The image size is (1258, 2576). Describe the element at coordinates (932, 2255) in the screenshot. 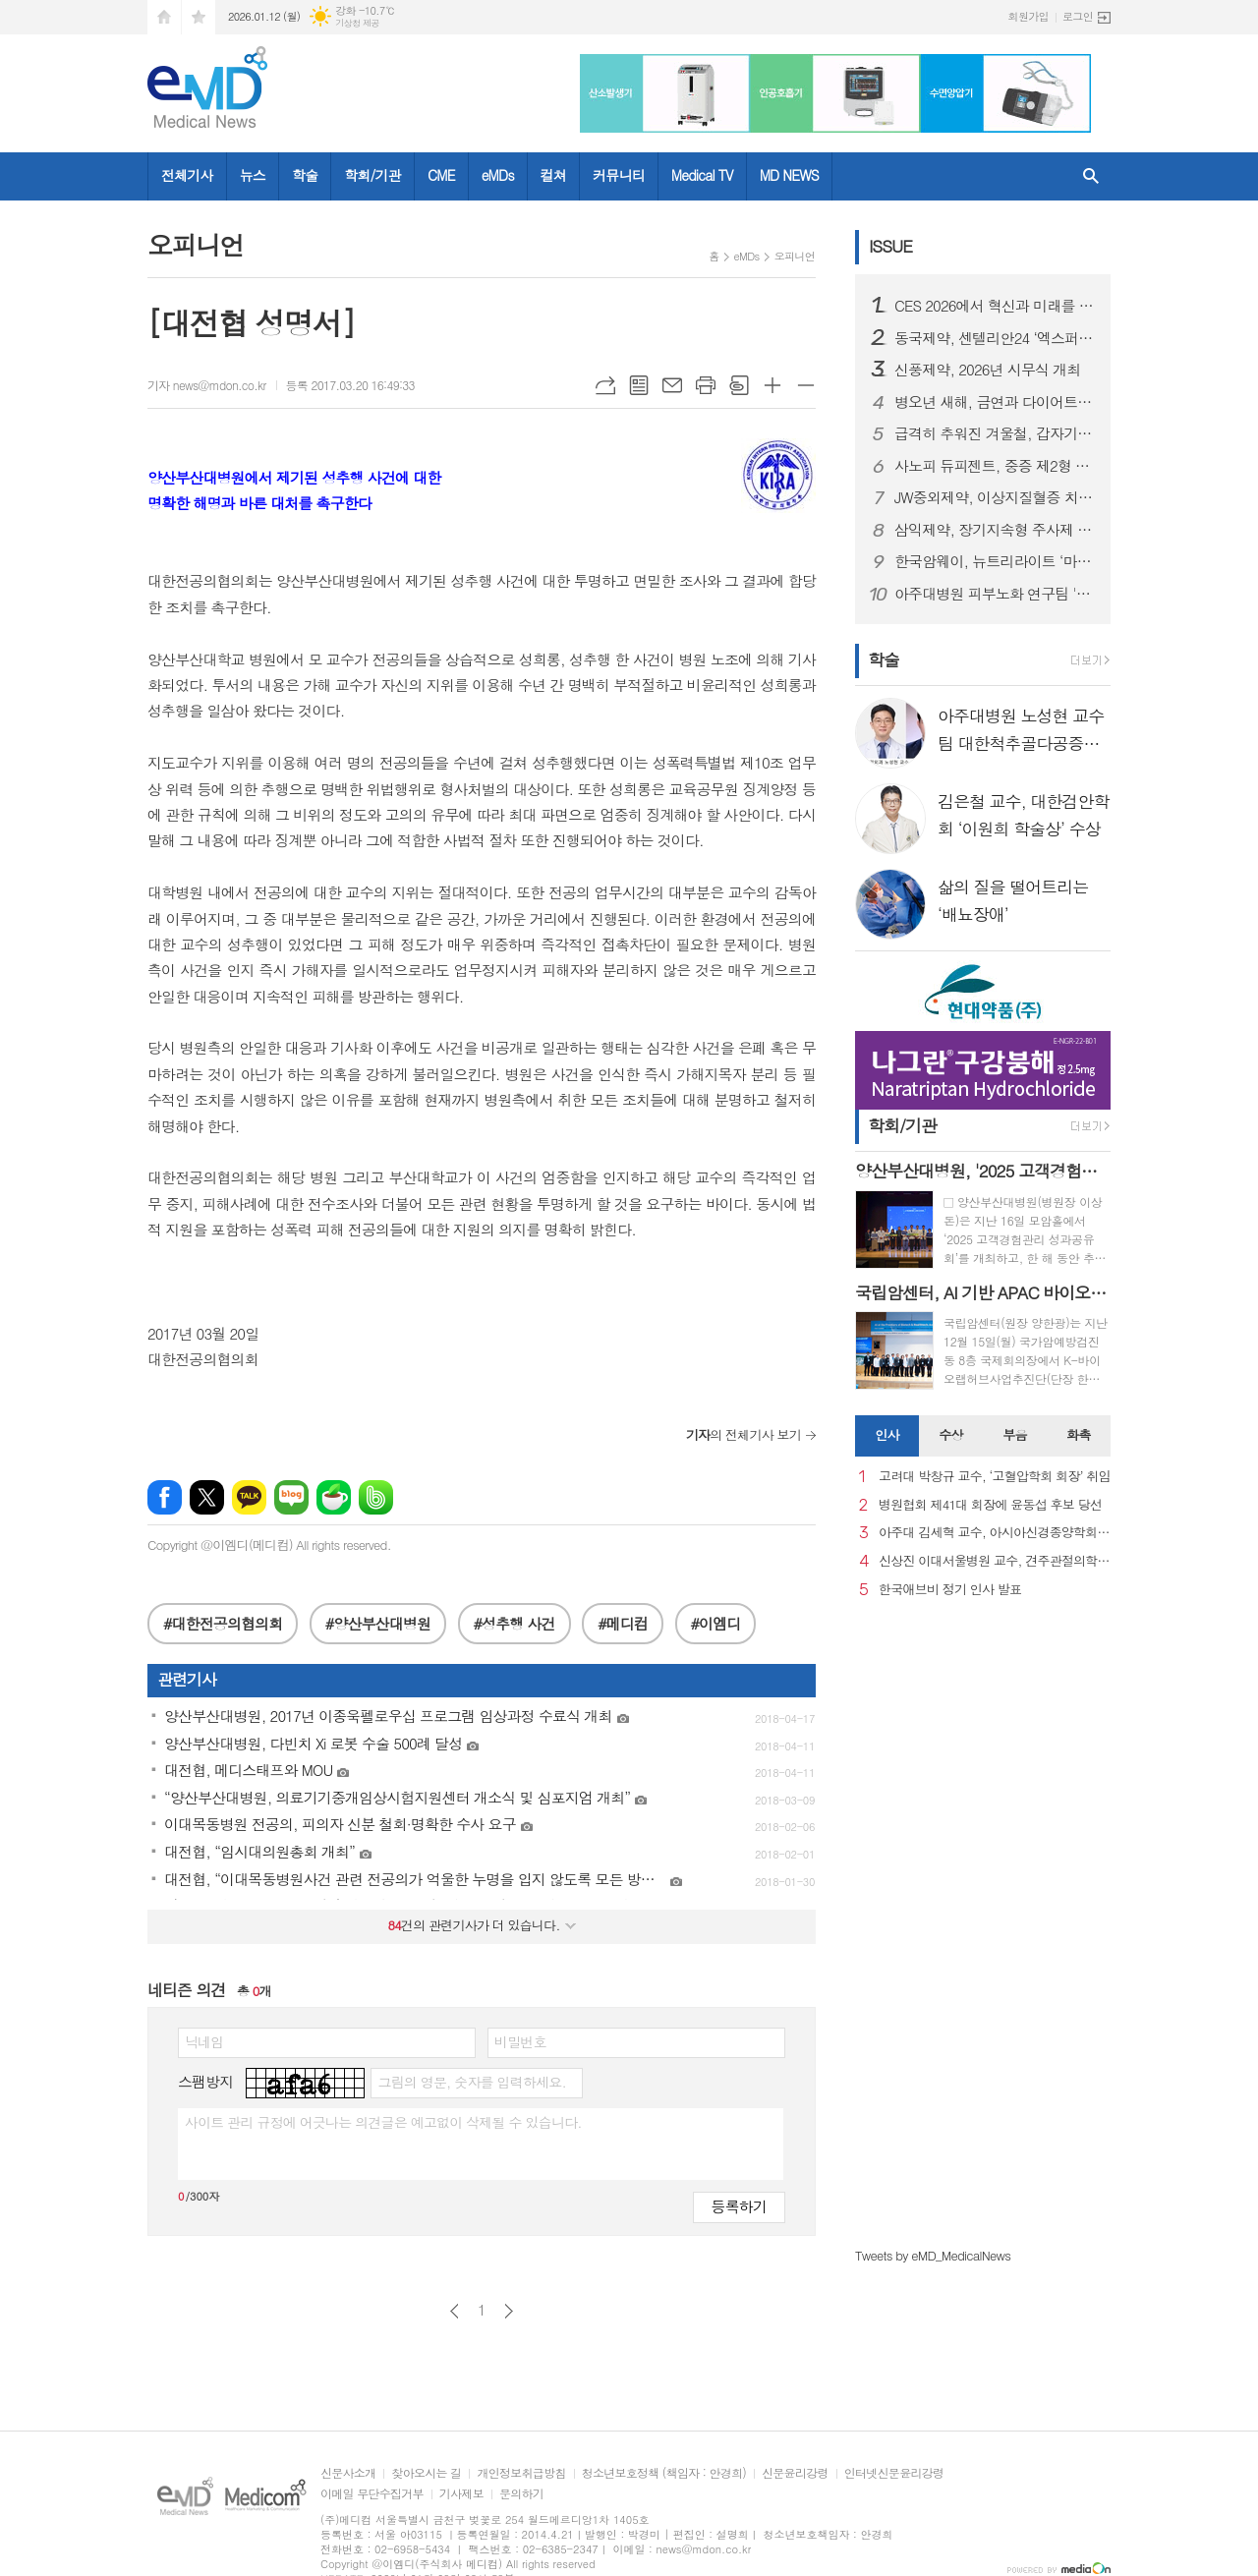

I see `Tweets by eMD_MedicalNews` at that location.